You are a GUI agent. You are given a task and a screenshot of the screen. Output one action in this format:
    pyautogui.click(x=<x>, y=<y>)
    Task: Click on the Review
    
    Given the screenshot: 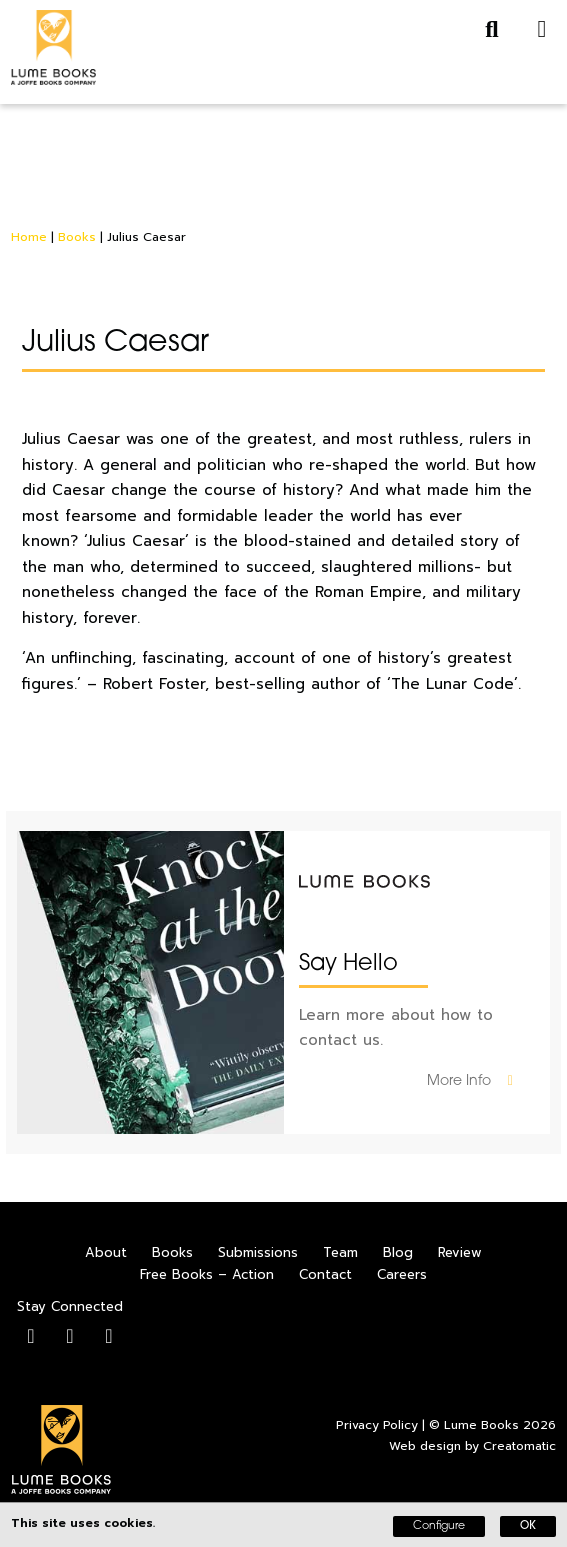 What is the action you would take?
    pyautogui.click(x=460, y=1252)
    